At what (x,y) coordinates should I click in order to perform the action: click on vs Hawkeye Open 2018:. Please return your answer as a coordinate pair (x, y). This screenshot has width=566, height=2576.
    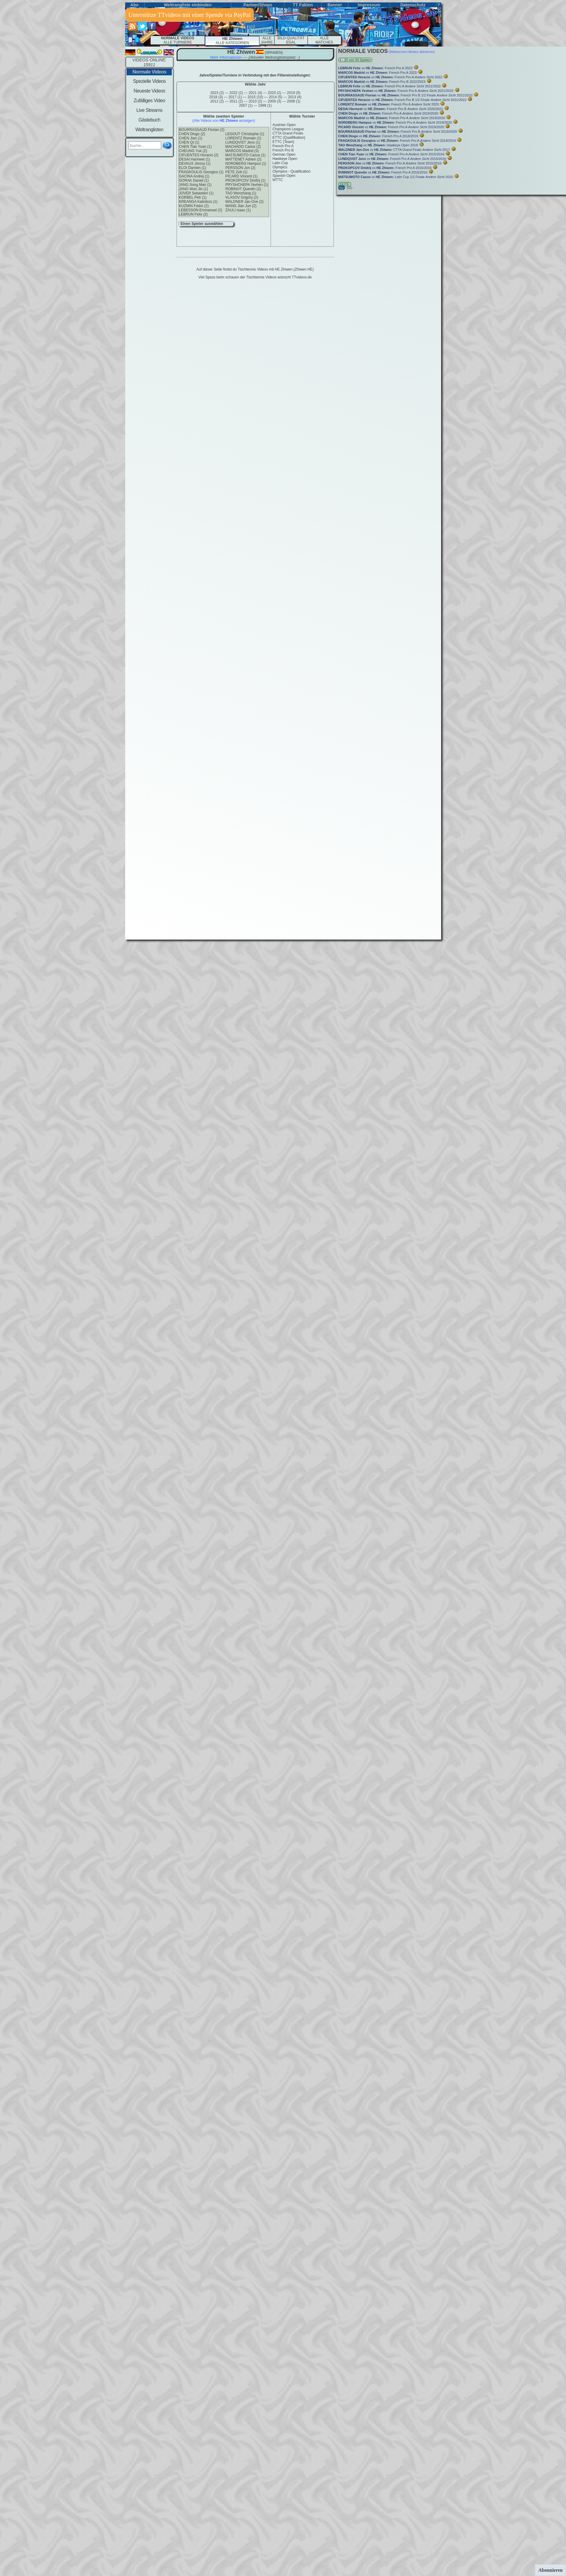
    Looking at the image, I should click on (379, 145).